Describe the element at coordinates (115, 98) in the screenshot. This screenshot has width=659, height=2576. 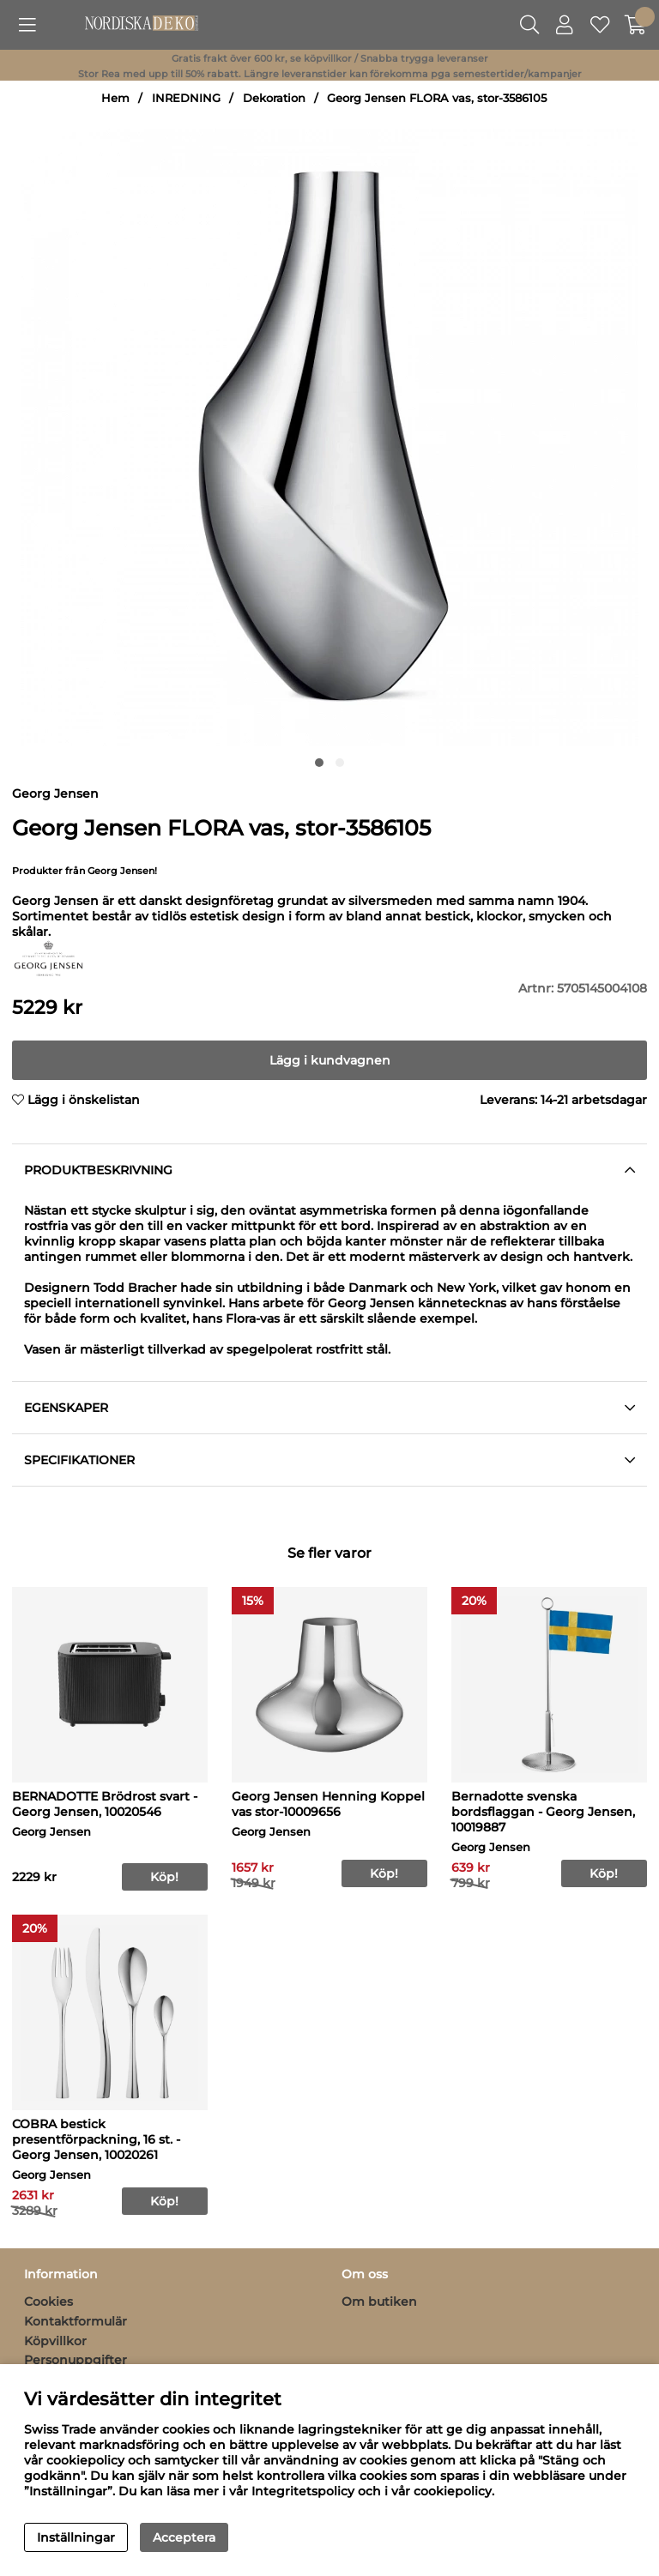
I see `Hem` at that location.